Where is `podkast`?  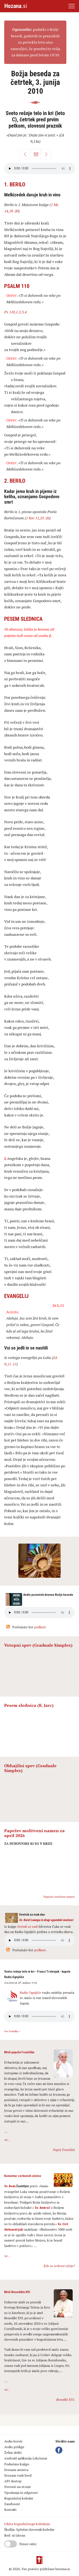 podkast is located at coordinates (40, 1627).